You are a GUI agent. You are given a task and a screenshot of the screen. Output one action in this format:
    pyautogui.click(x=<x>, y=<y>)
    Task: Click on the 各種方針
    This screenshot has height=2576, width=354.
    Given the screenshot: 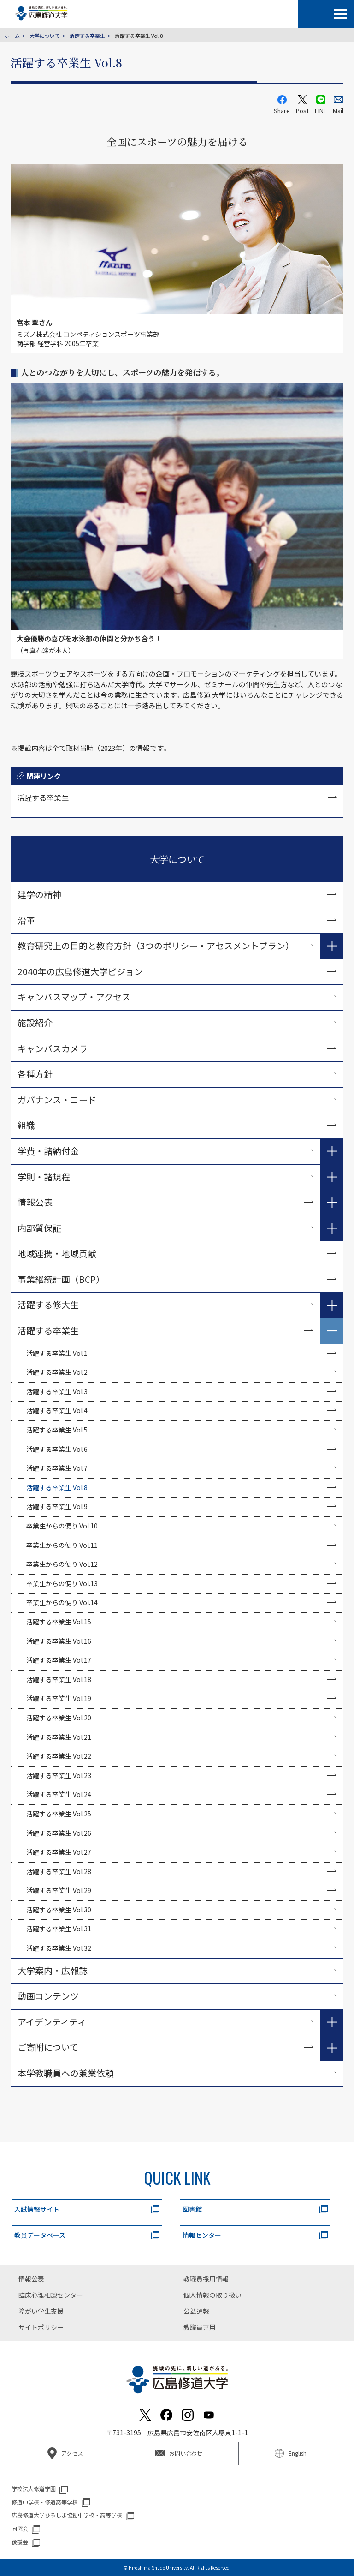 What is the action you would take?
    pyautogui.click(x=35, y=1073)
    